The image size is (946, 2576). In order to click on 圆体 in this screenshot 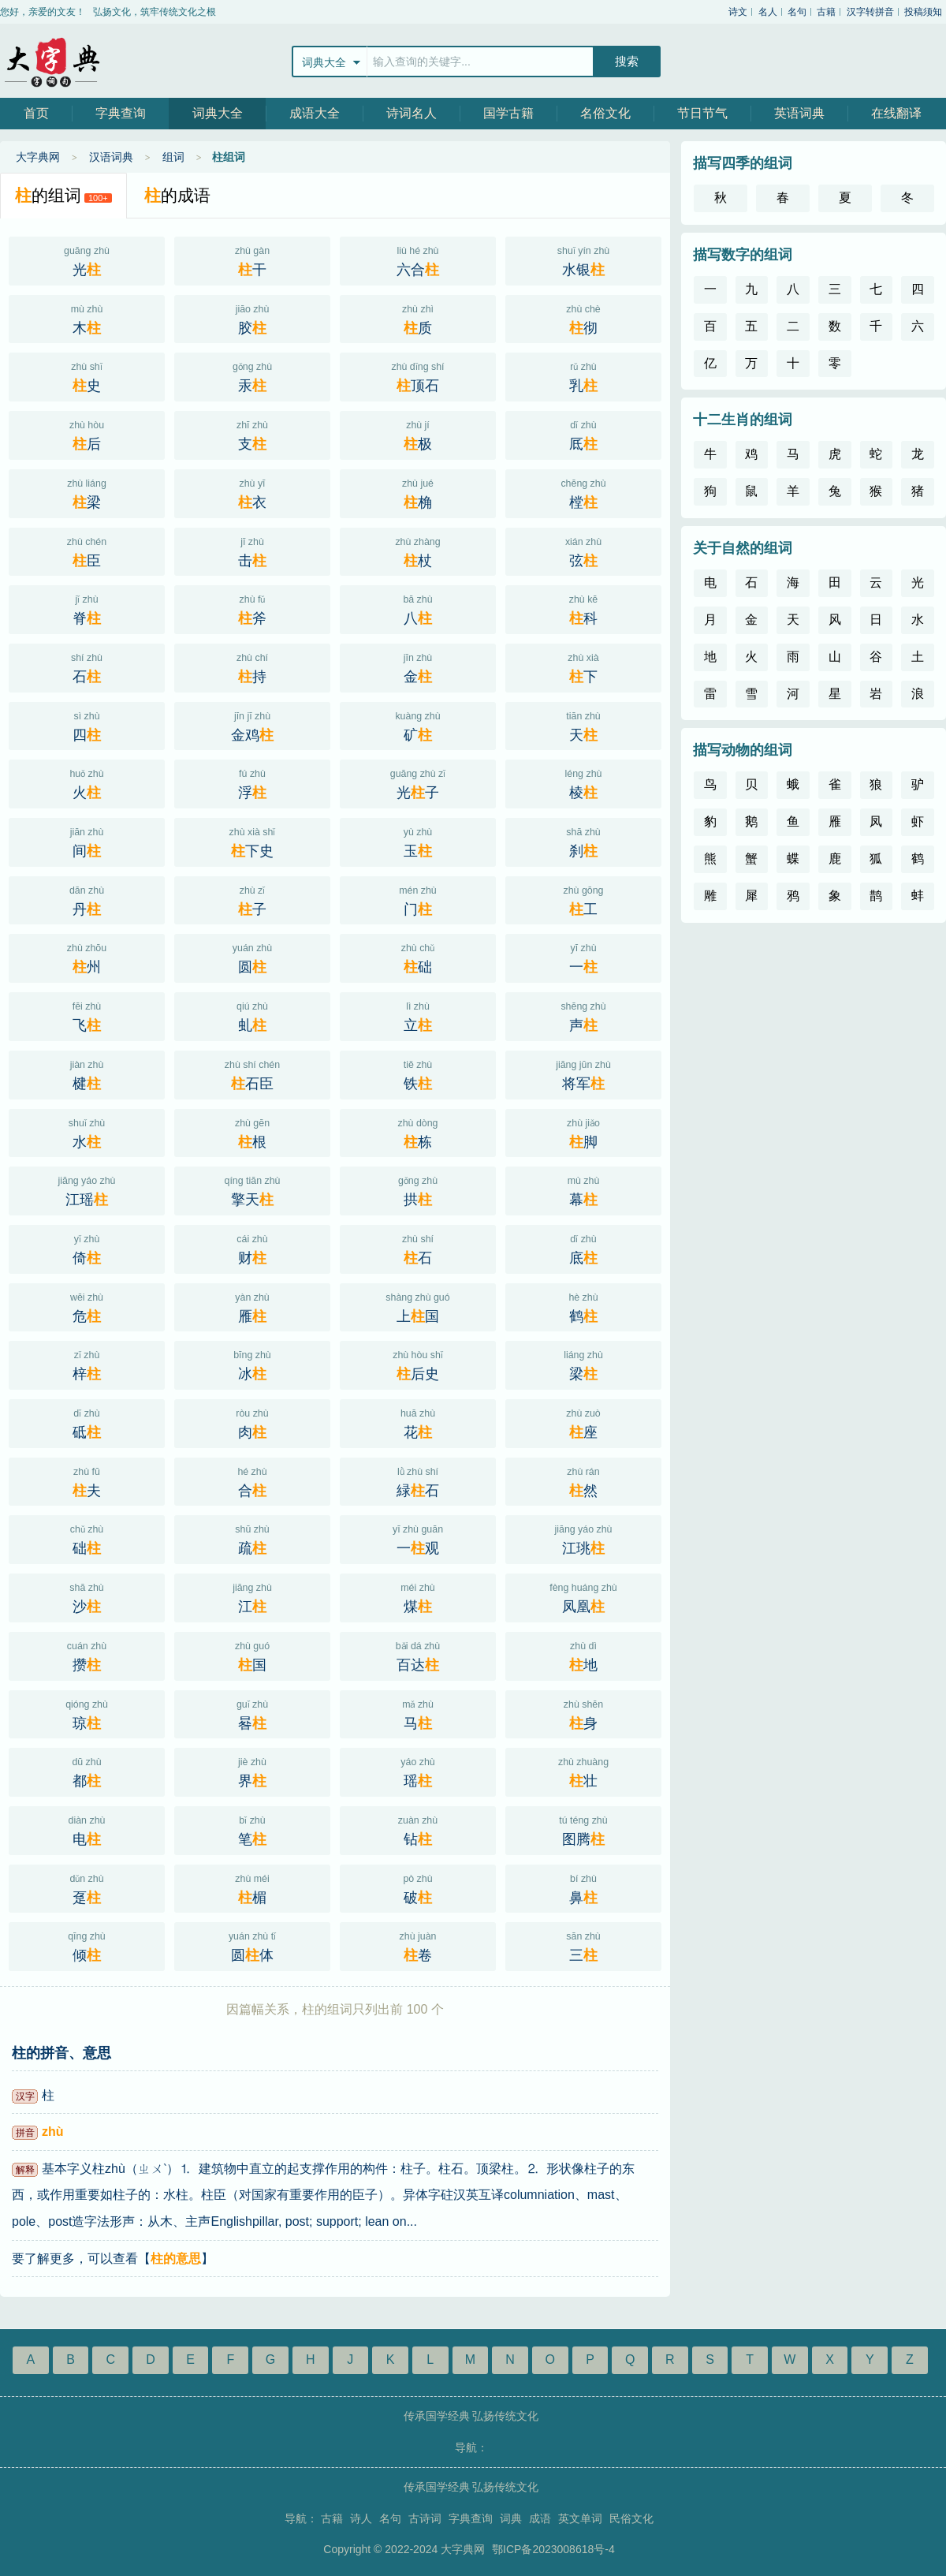, I will do `click(252, 1945)`.